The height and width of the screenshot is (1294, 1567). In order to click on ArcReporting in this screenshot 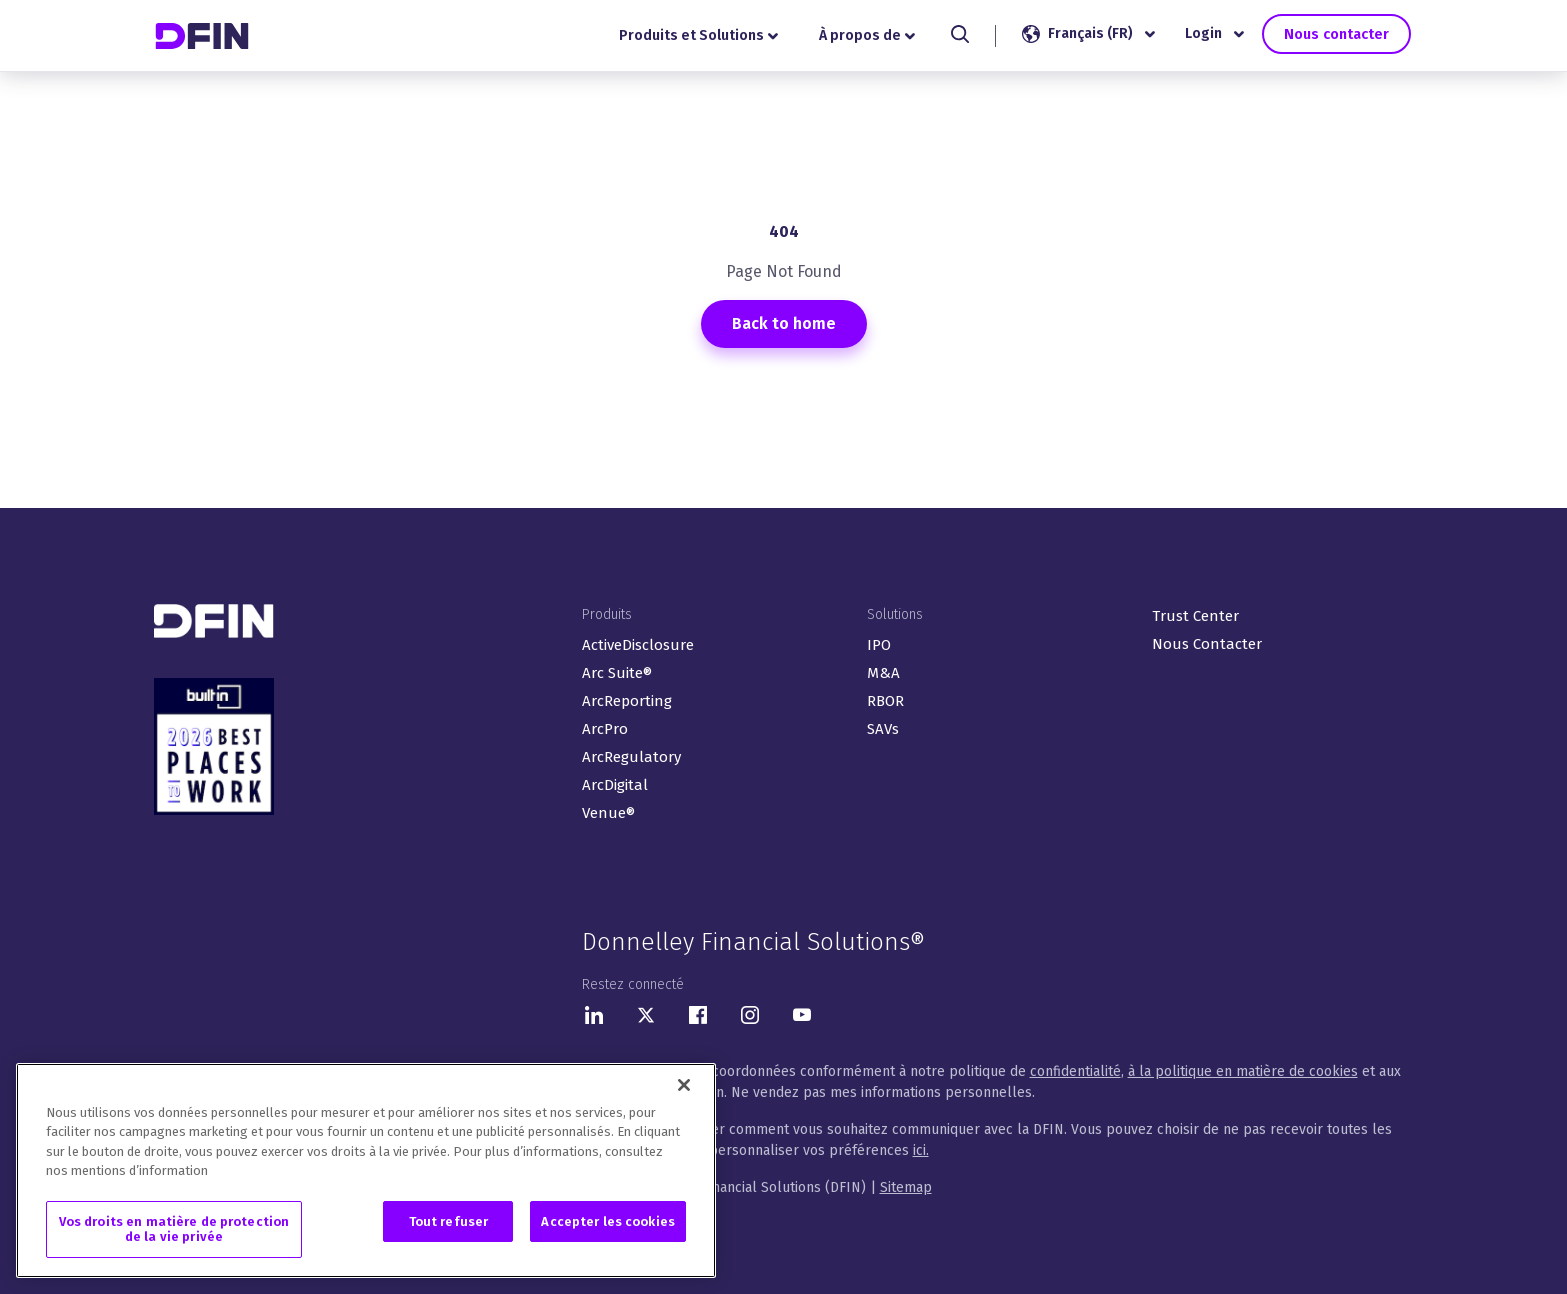, I will do `click(627, 701)`.